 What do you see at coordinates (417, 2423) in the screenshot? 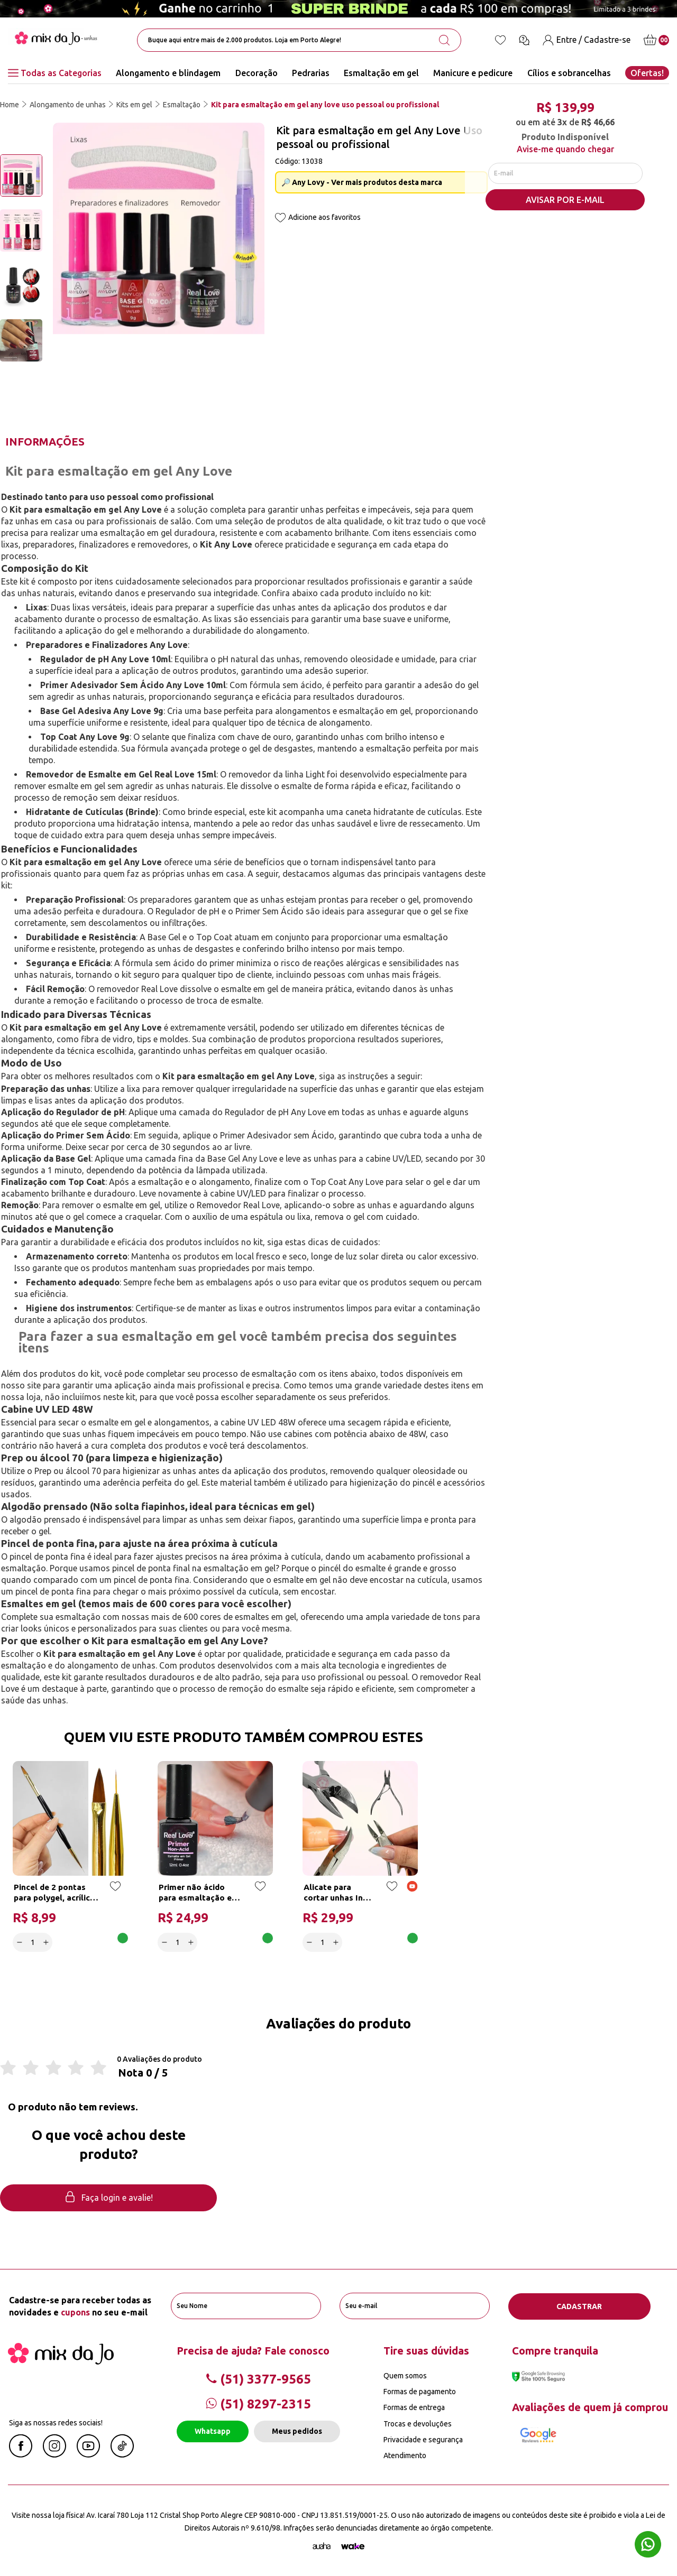
I see `Trocas e devoluções` at bounding box center [417, 2423].